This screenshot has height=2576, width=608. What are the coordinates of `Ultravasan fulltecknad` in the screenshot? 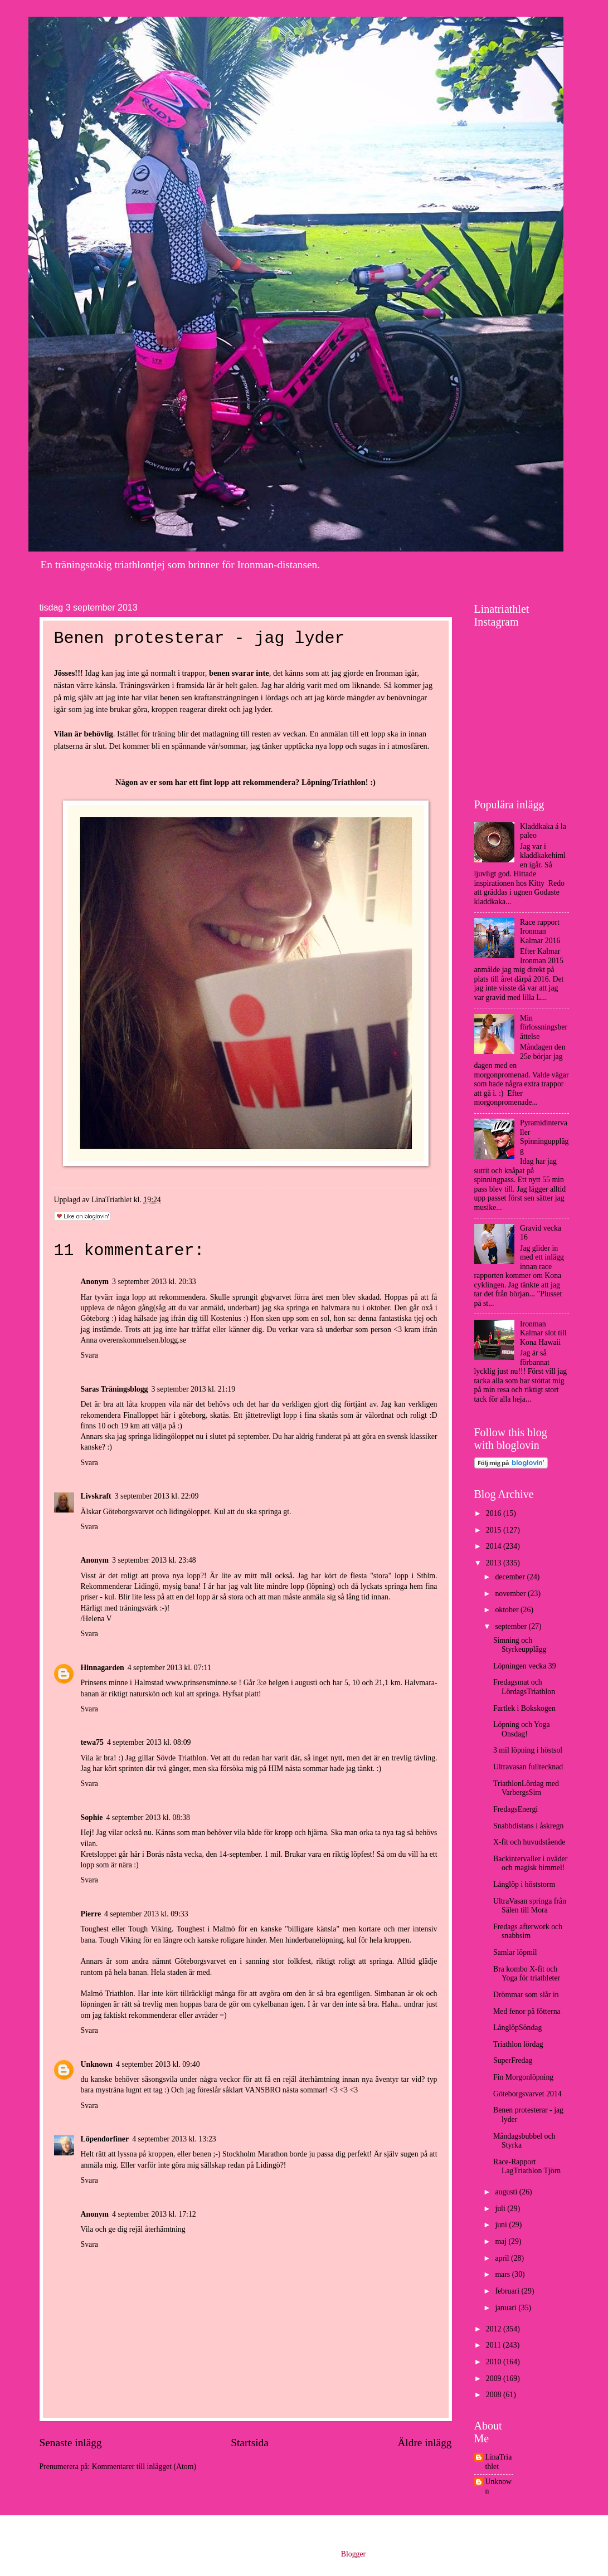 It's located at (528, 1767).